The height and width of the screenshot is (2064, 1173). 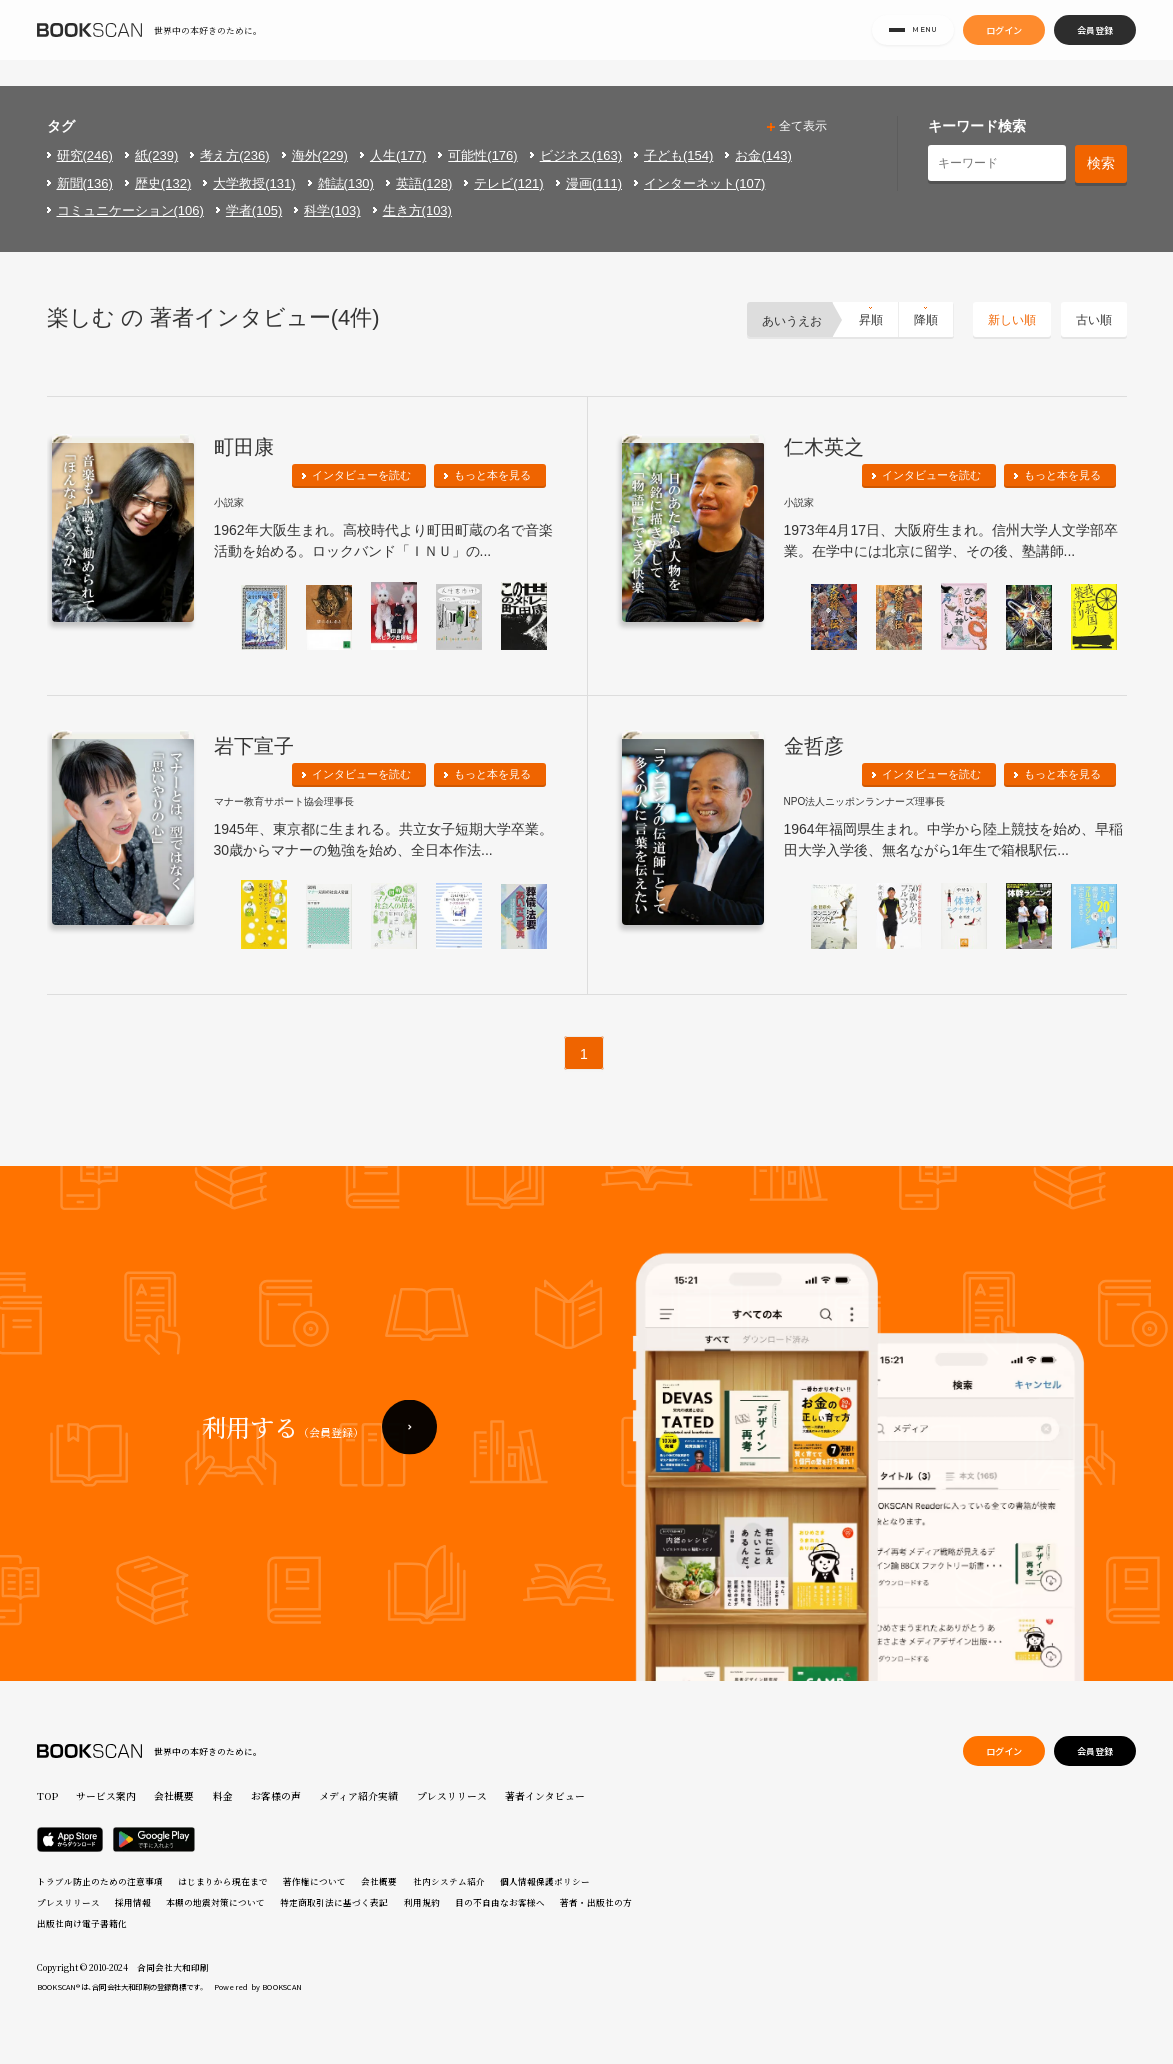 I want to click on 子ども(154), so click(x=678, y=155).